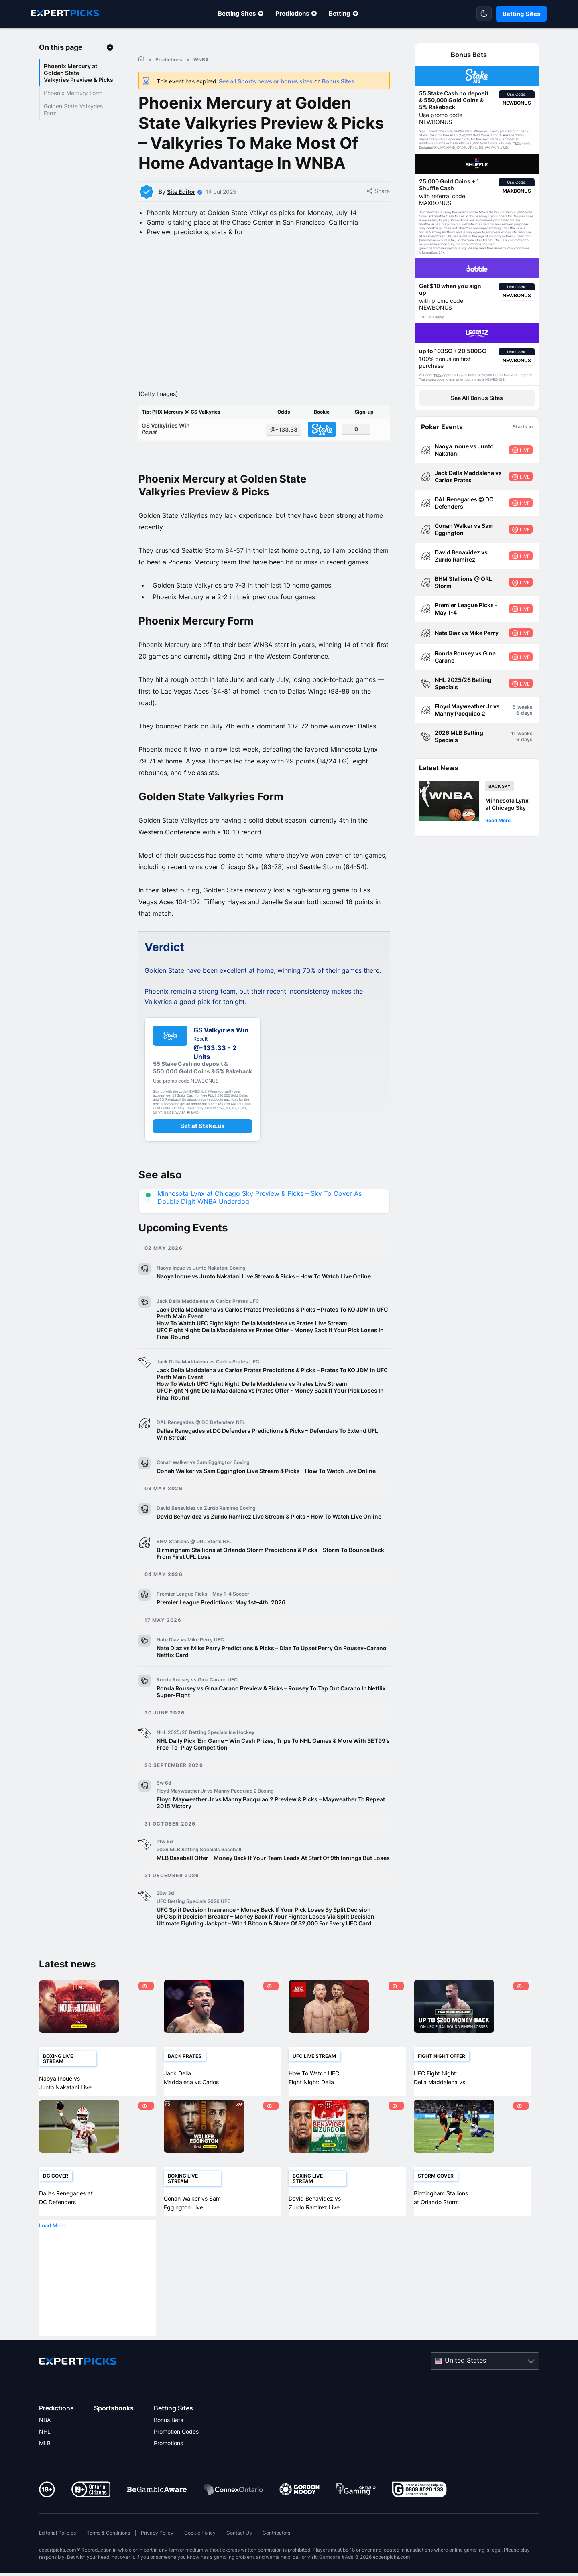  What do you see at coordinates (272, 1338) in the screenshot?
I see `Jack Della Maddalena vs Carlos Prates Predictions & Picks – Prates To KO JDM In UFC Perth Main Event` at bounding box center [272, 1338].